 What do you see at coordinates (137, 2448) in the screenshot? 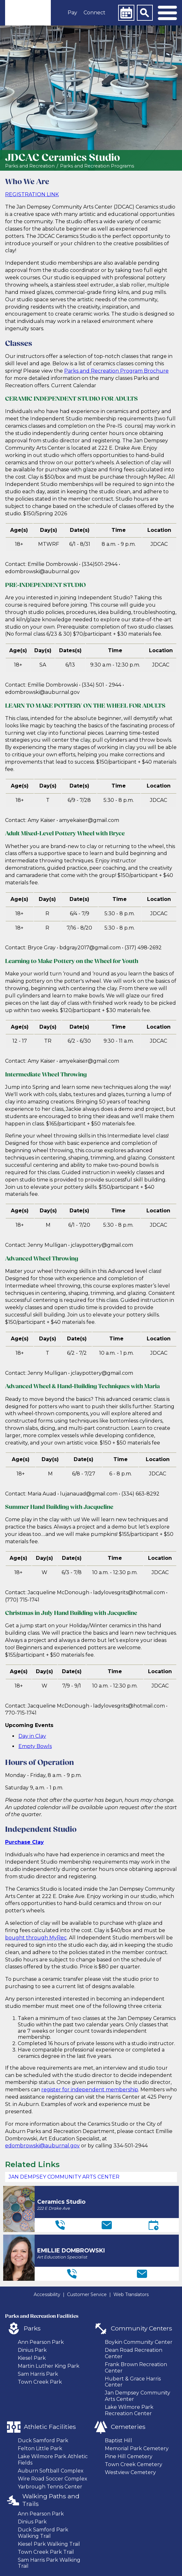
I see `Memorial Park Cemetery` at bounding box center [137, 2448].